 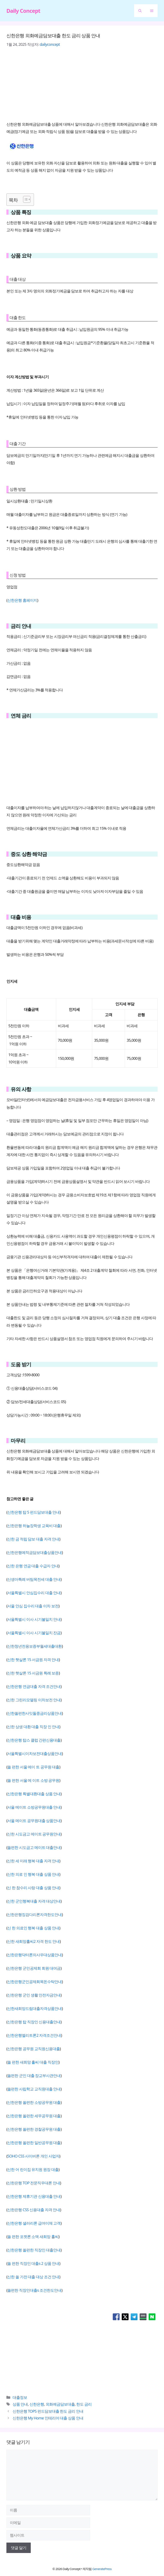 What do you see at coordinates (33, 1512) in the screenshot?
I see `신한은행 탑 5 펀드담보대출 안내` at bounding box center [33, 1512].